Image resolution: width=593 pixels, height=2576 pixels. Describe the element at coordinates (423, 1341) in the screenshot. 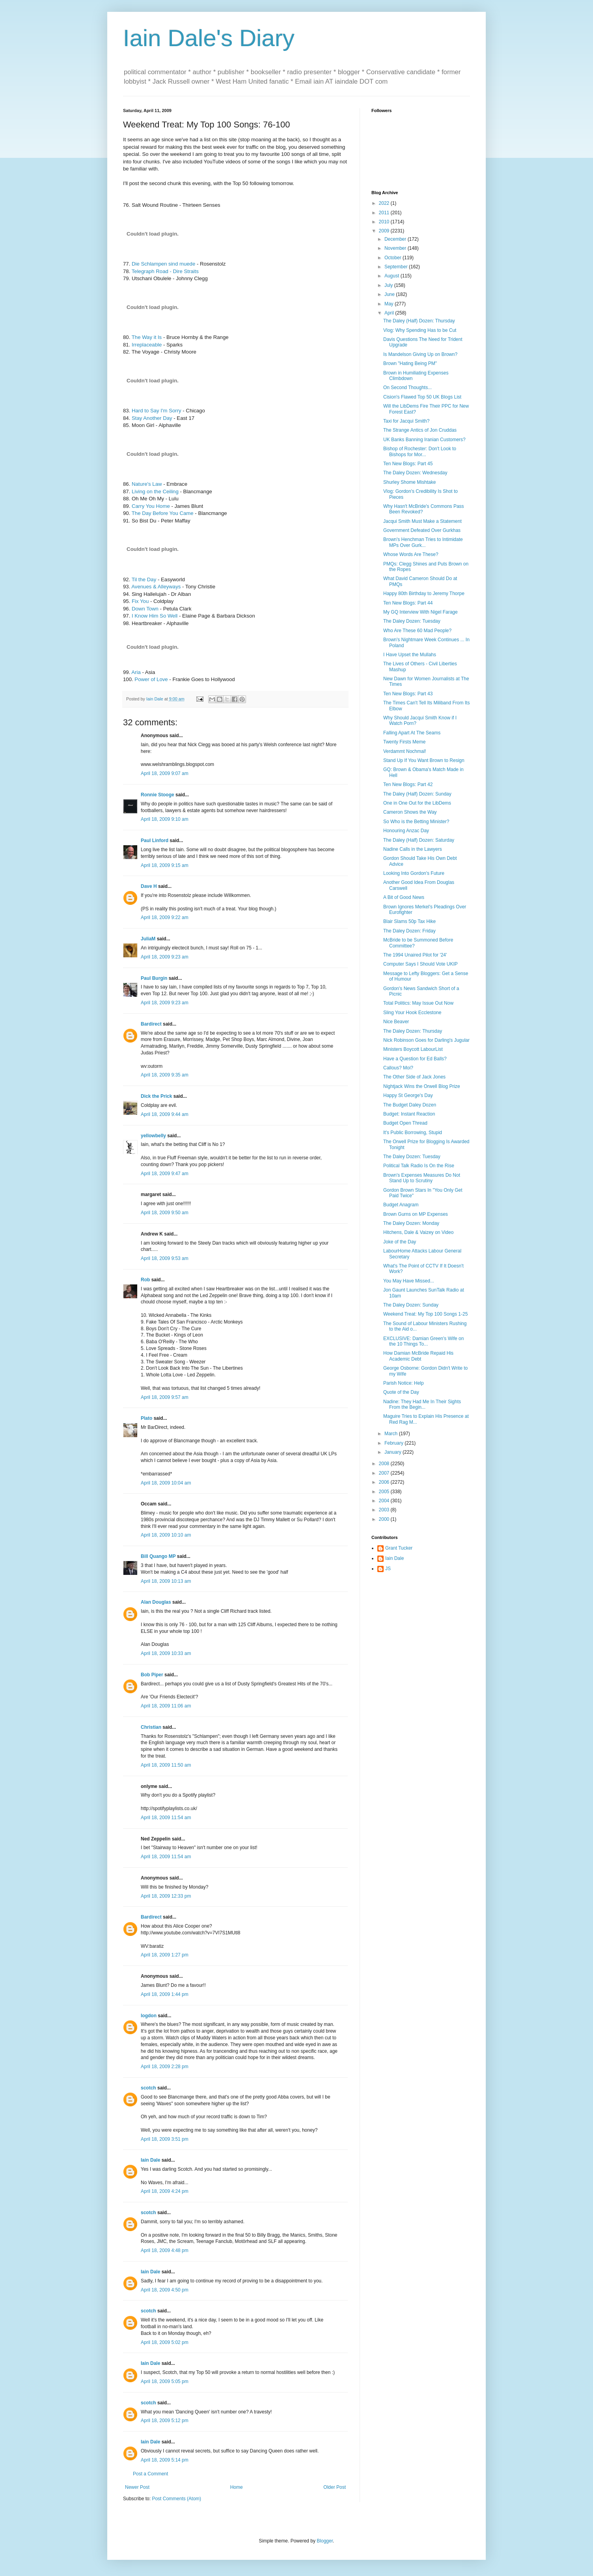

I see `EXCLUSIVE: Damian Green's Wife on the 10 Things To...` at that location.